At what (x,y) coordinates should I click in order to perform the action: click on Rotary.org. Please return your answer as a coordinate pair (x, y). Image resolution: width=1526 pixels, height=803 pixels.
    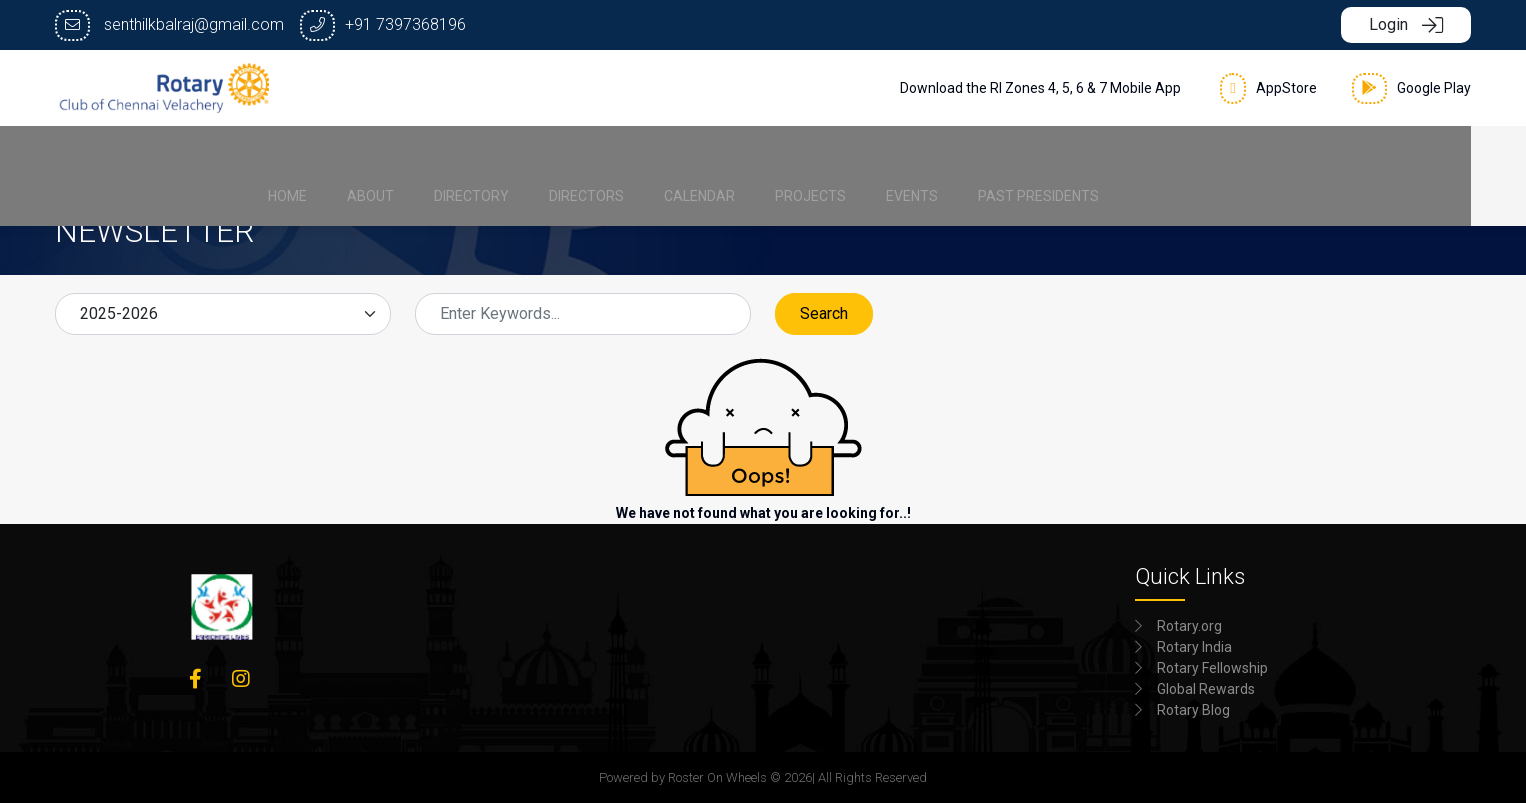
    Looking at the image, I should click on (1189, 626).